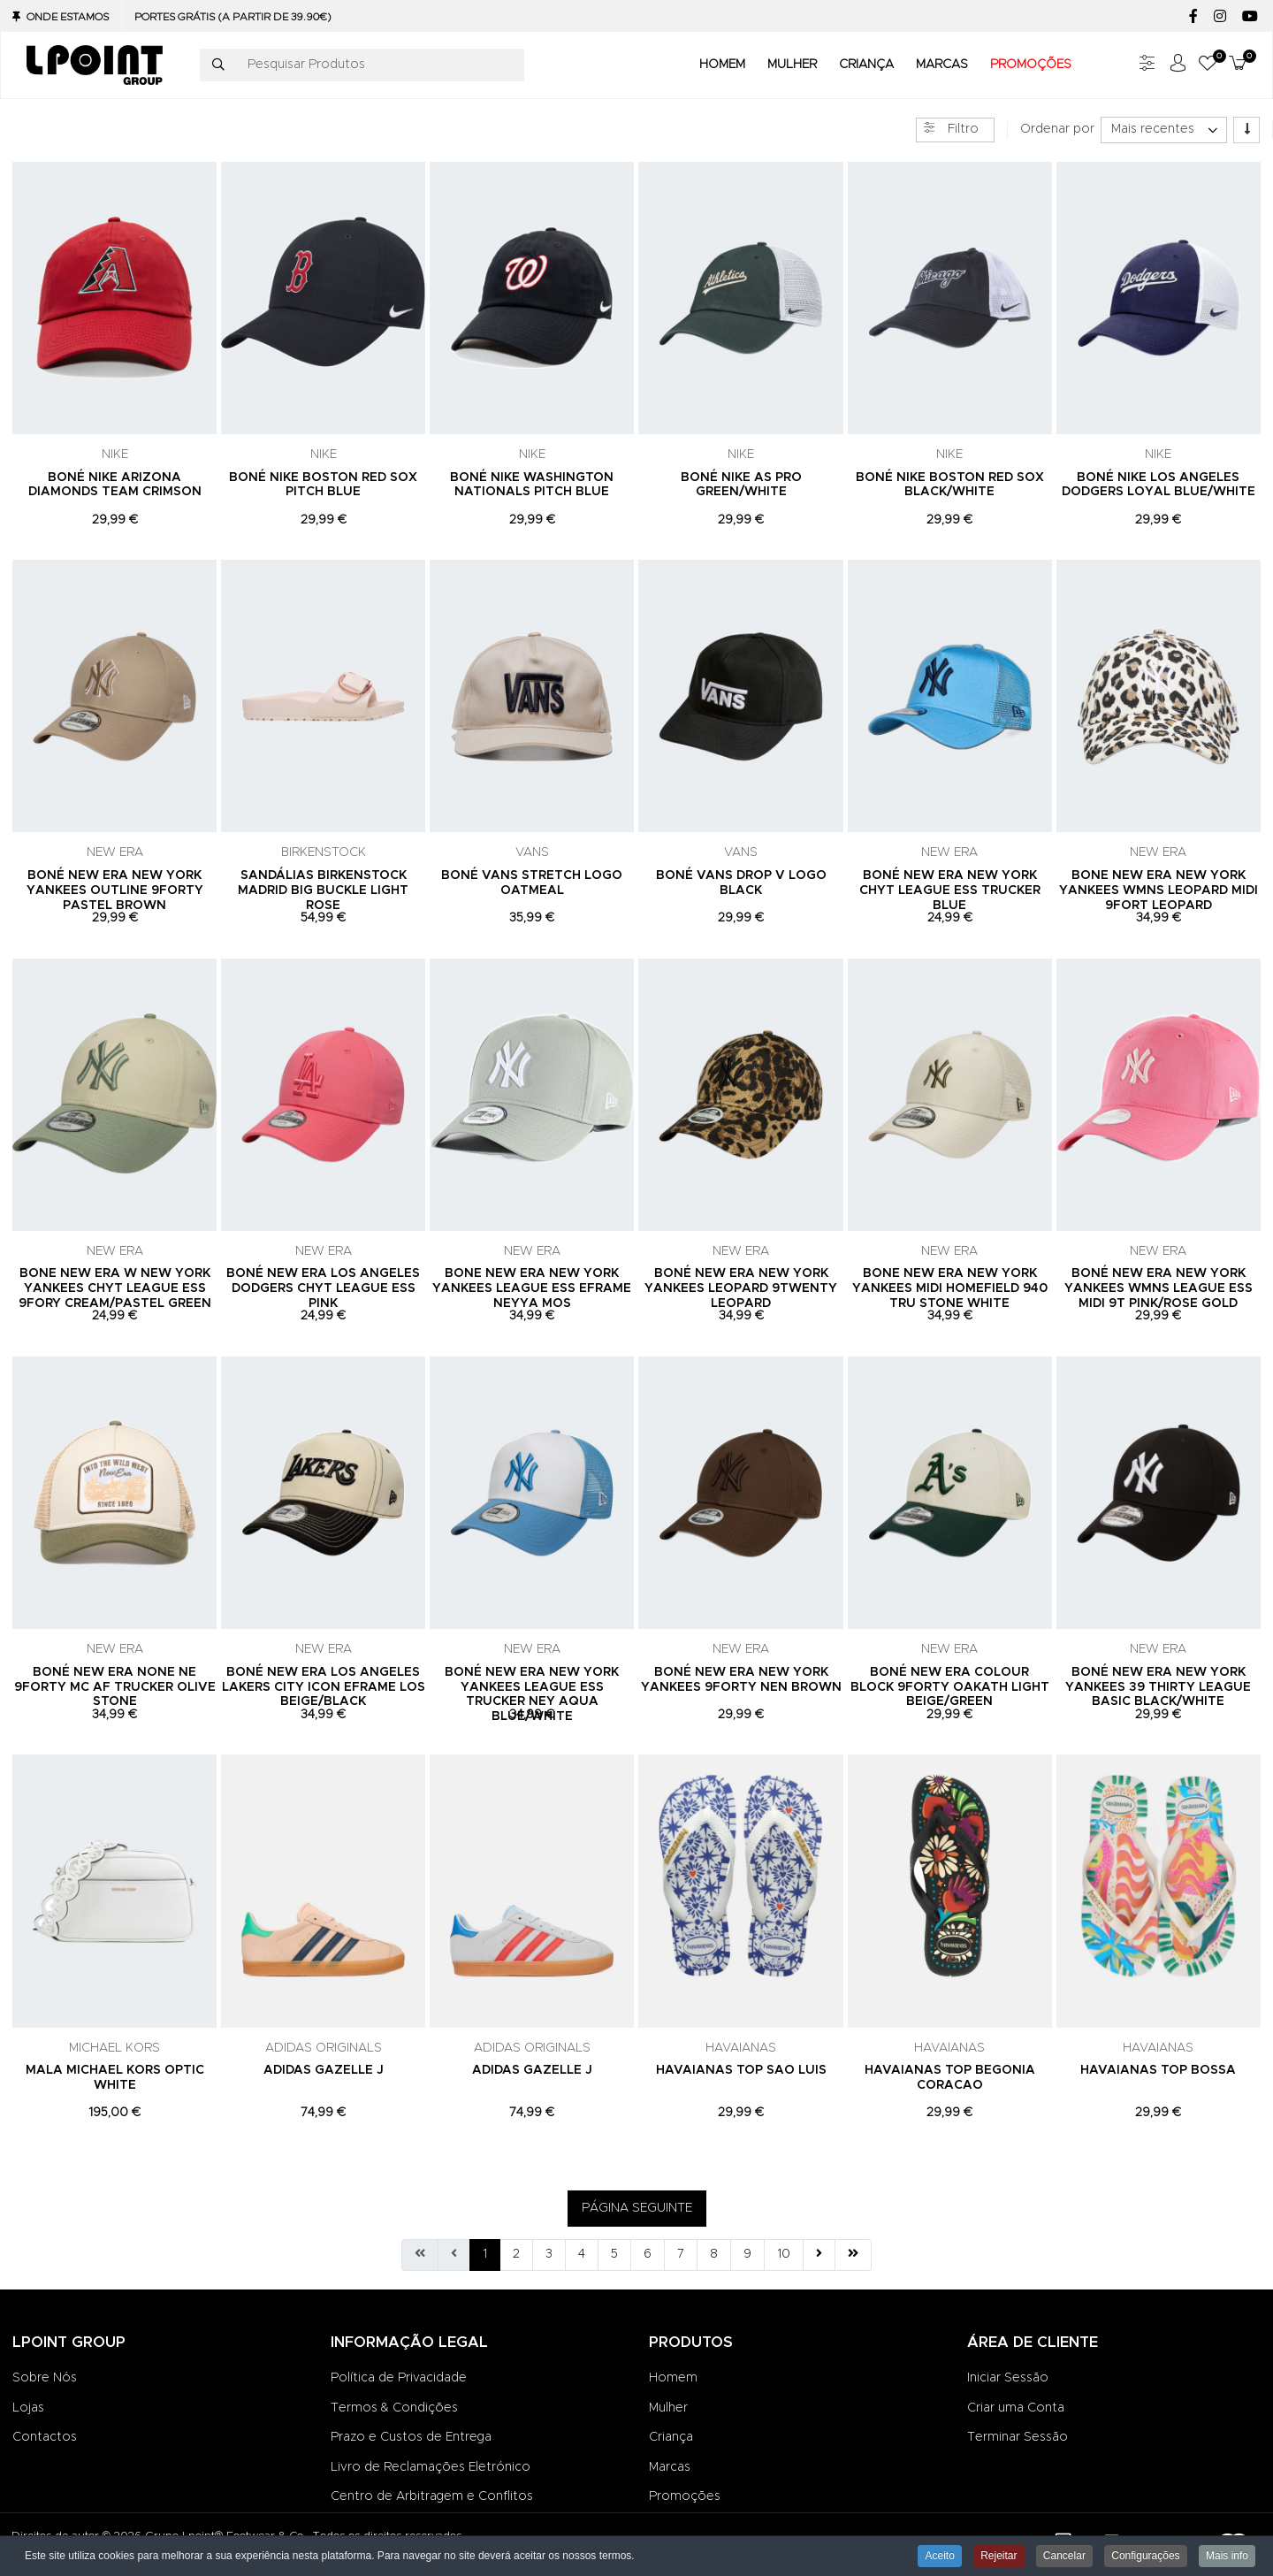 The width and height of the screenshot is (1273, 2576). I want to click on Política de Privacidade, so click(399, 2378).